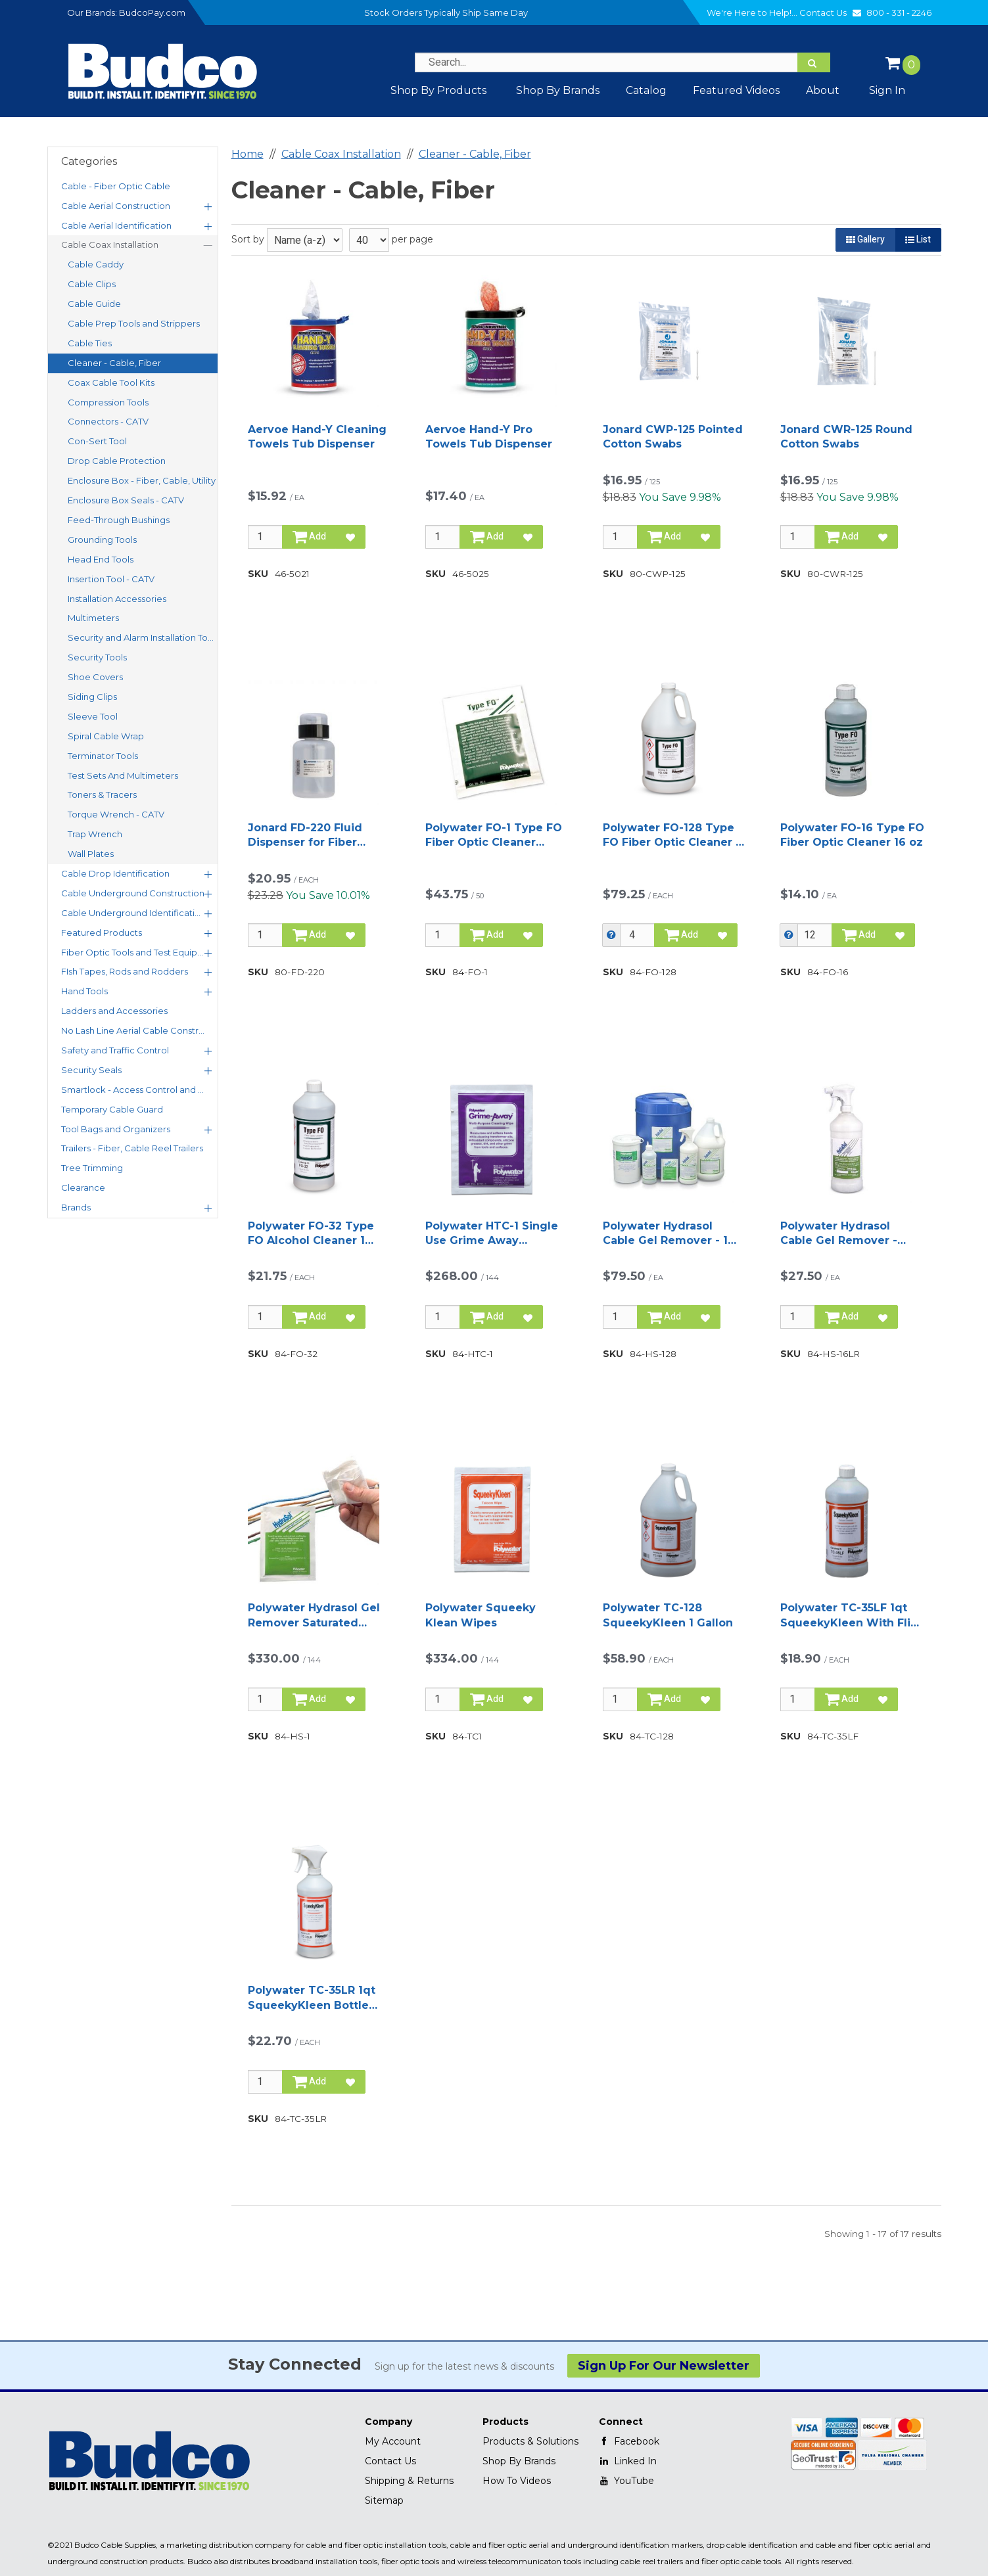  What do you see at coordinates (314, 1615) in the screenshot?
I see `Polywater Hydrasol Gel Remover Saturated Wipes` at bounding box center [314, 1615].